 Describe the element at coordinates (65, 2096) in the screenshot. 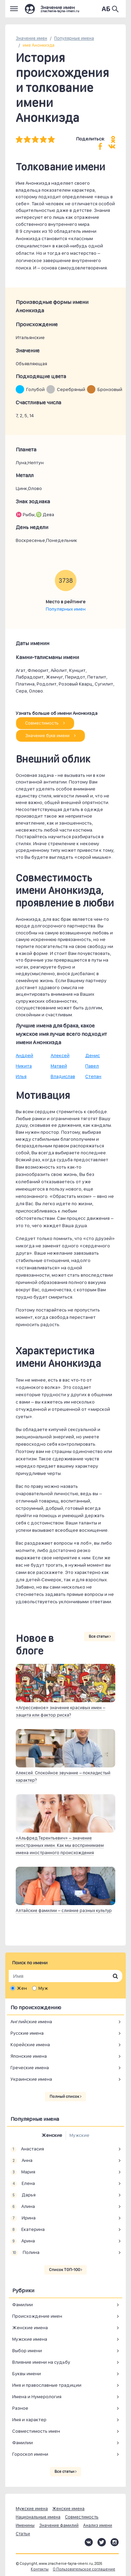

I see `Полный список` at that location.